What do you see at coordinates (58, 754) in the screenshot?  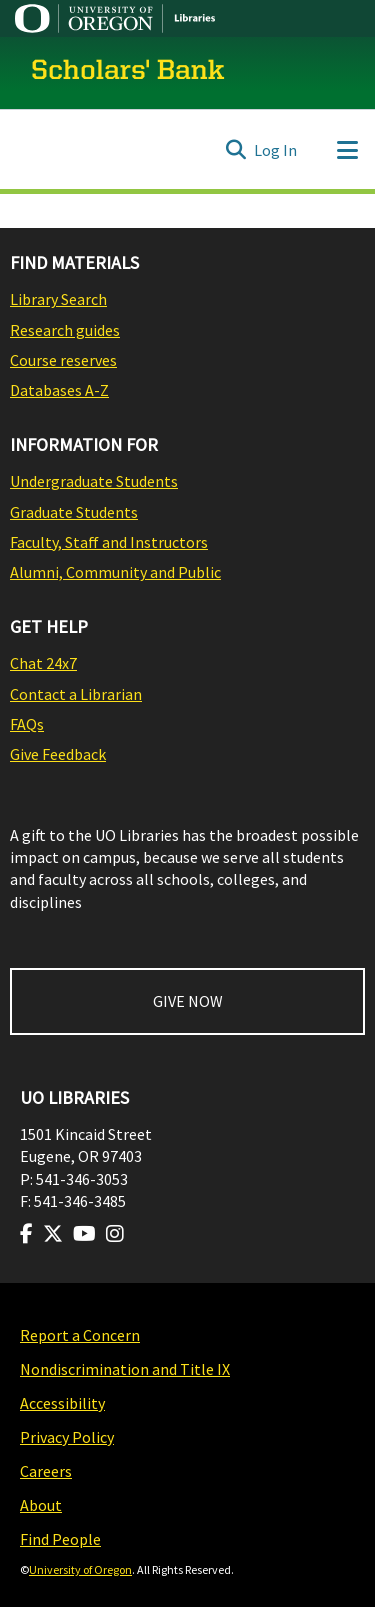 I see `Give Feedback` at bounding box center [58, 754].